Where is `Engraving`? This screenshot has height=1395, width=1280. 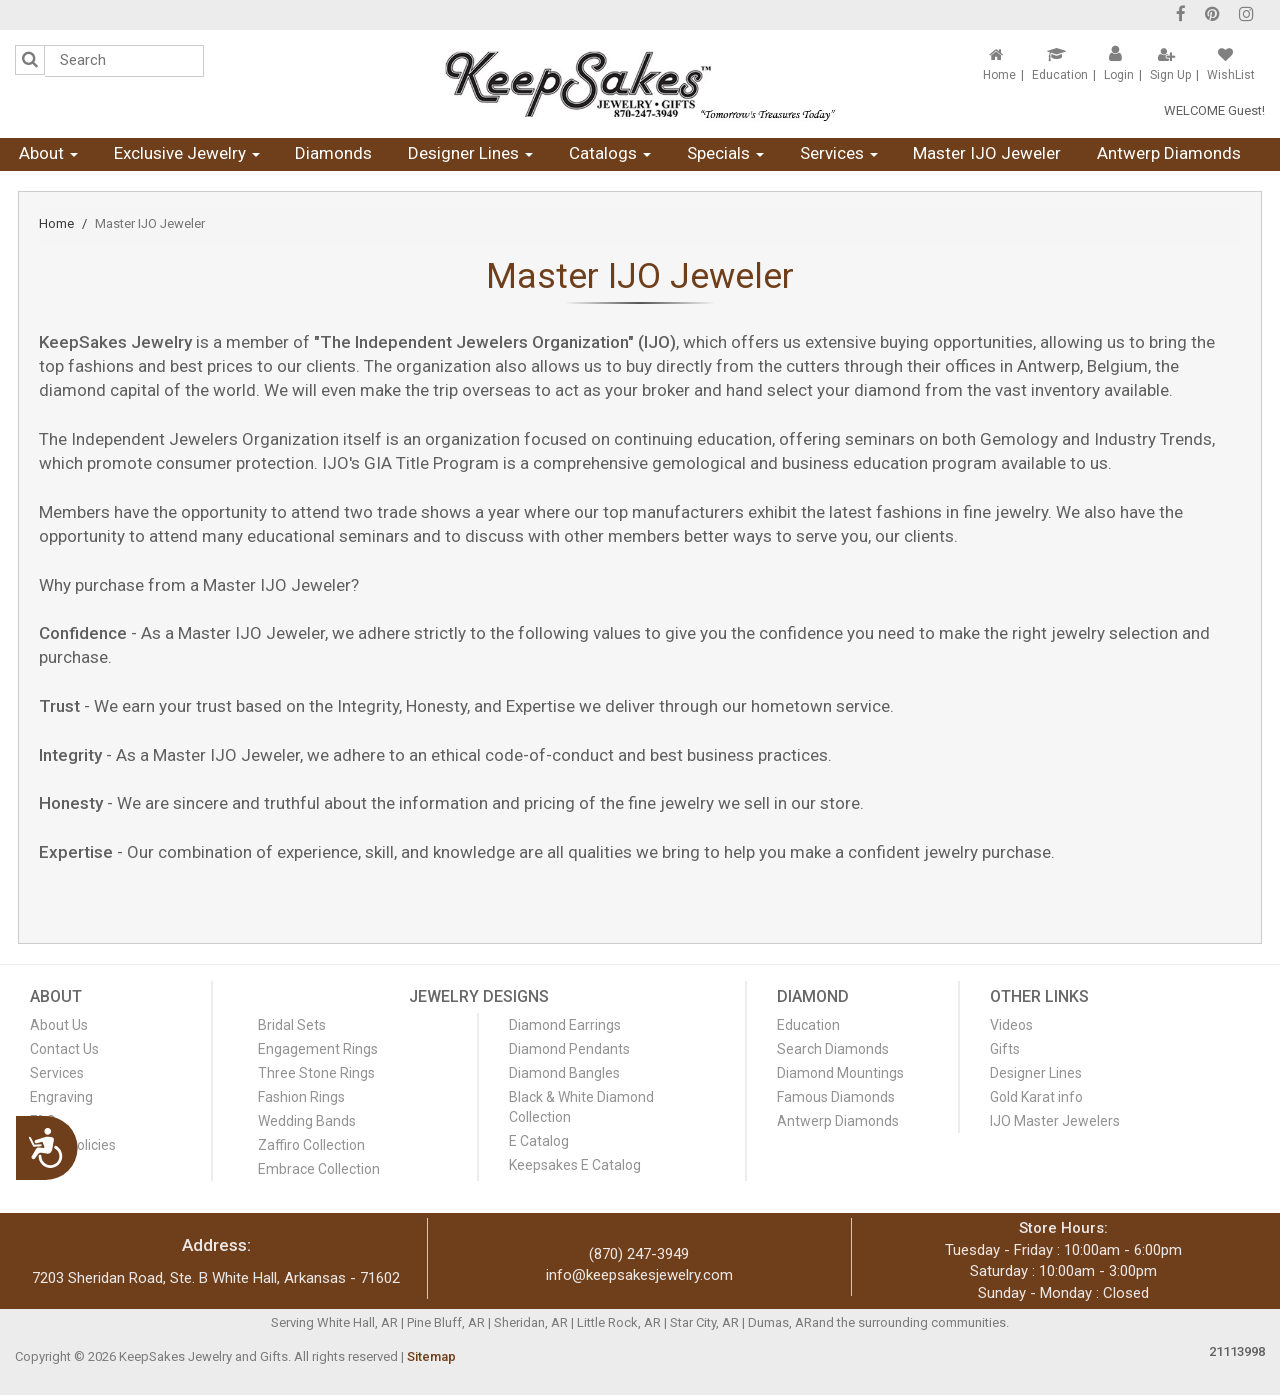 Engraving is located at coordinates (61, 1097).